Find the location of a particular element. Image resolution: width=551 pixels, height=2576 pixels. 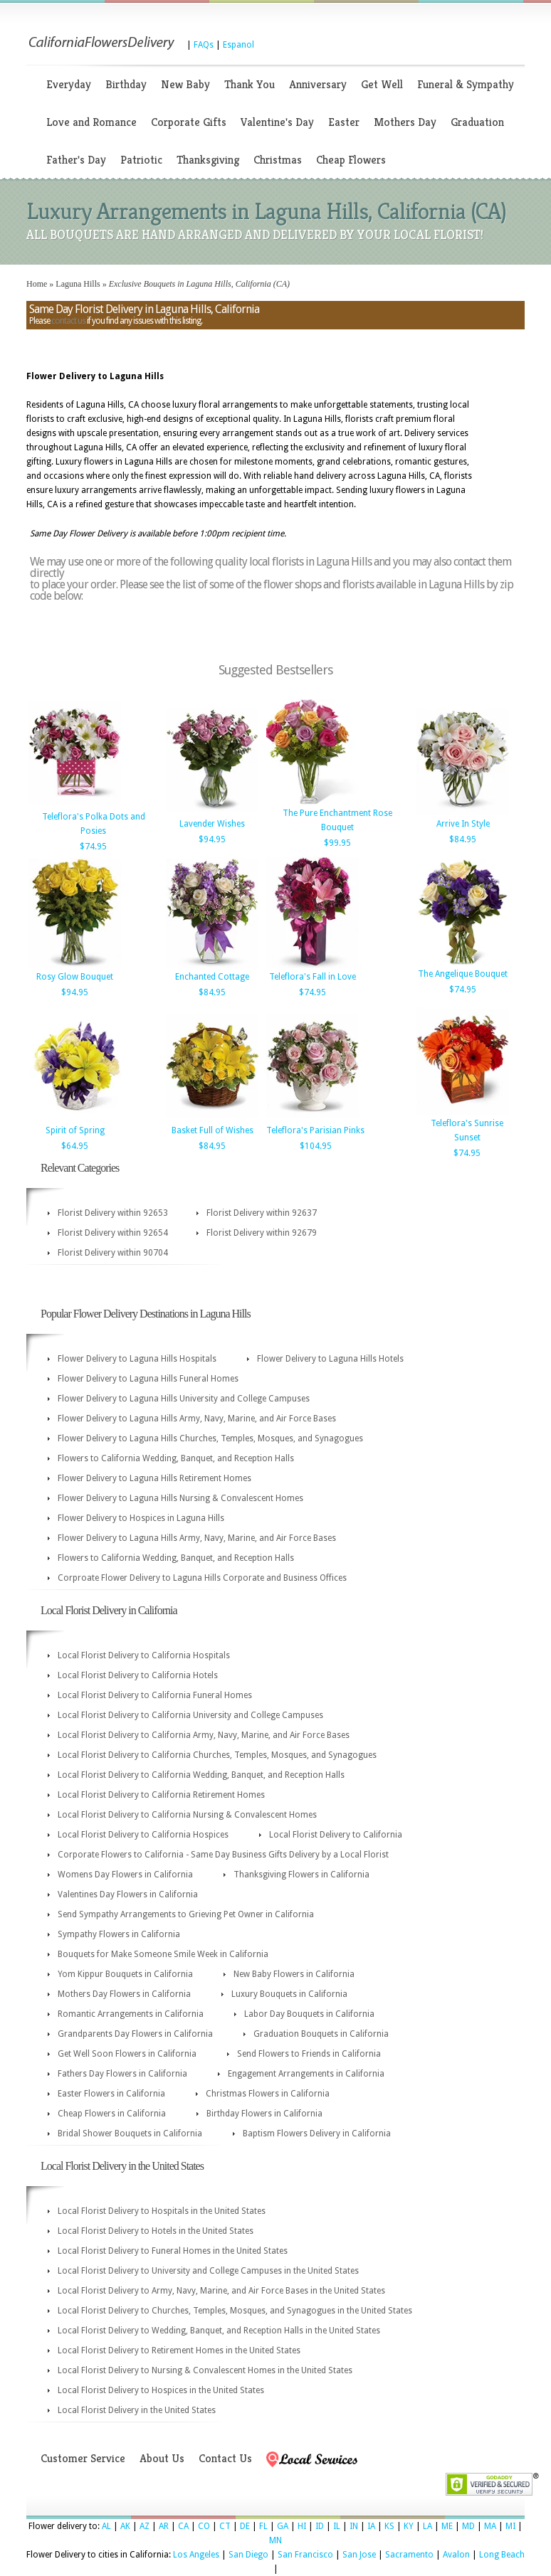

Corporate Gifts is located at coordinates (188, 122).